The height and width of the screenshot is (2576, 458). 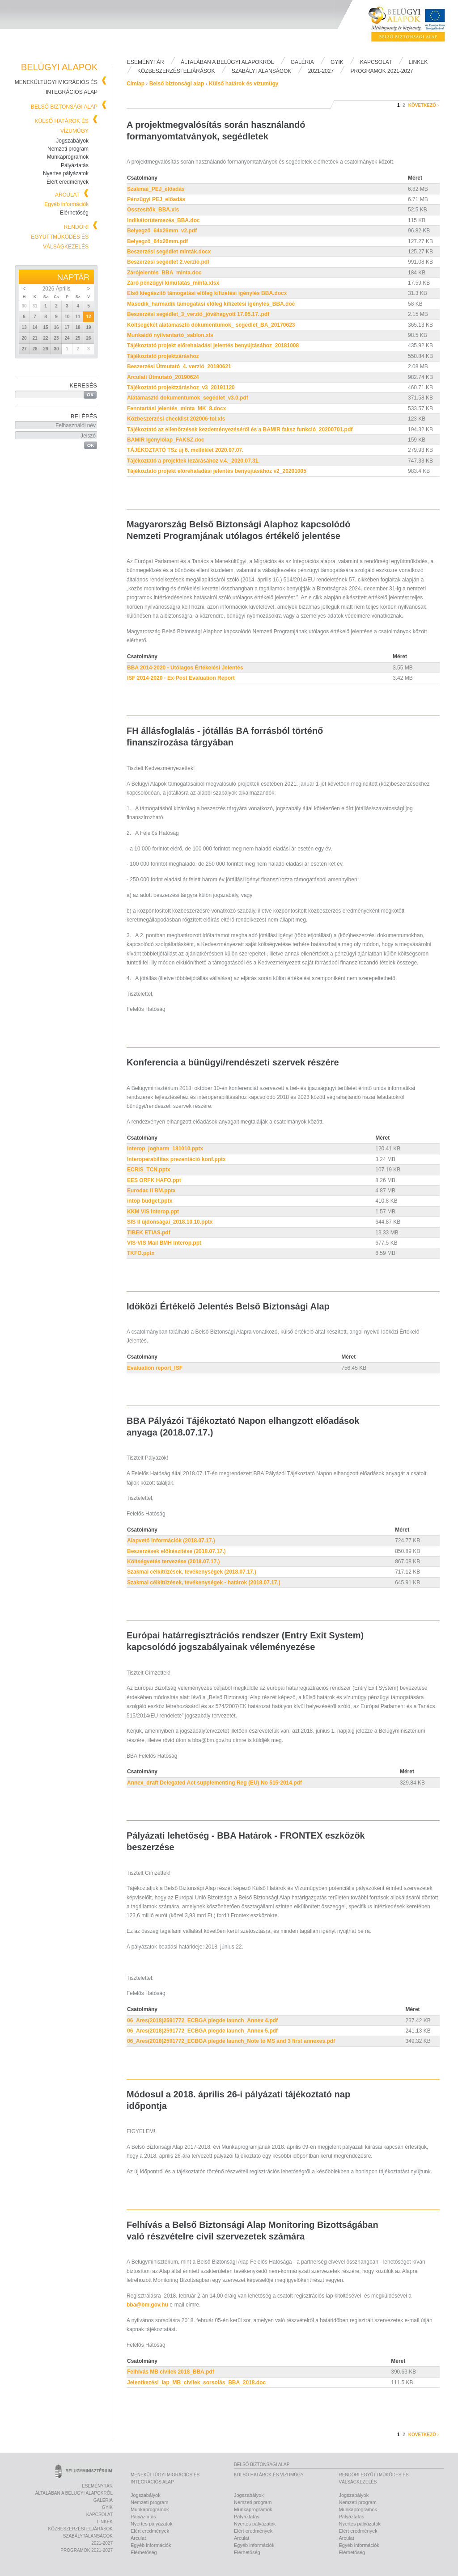 What do you see at coordinates (213, 345) in the screenshot?
I see `Tájékoztató projekt előrehaladási jelentés benyújtásához_20181008` at bounding box center [213, 345].